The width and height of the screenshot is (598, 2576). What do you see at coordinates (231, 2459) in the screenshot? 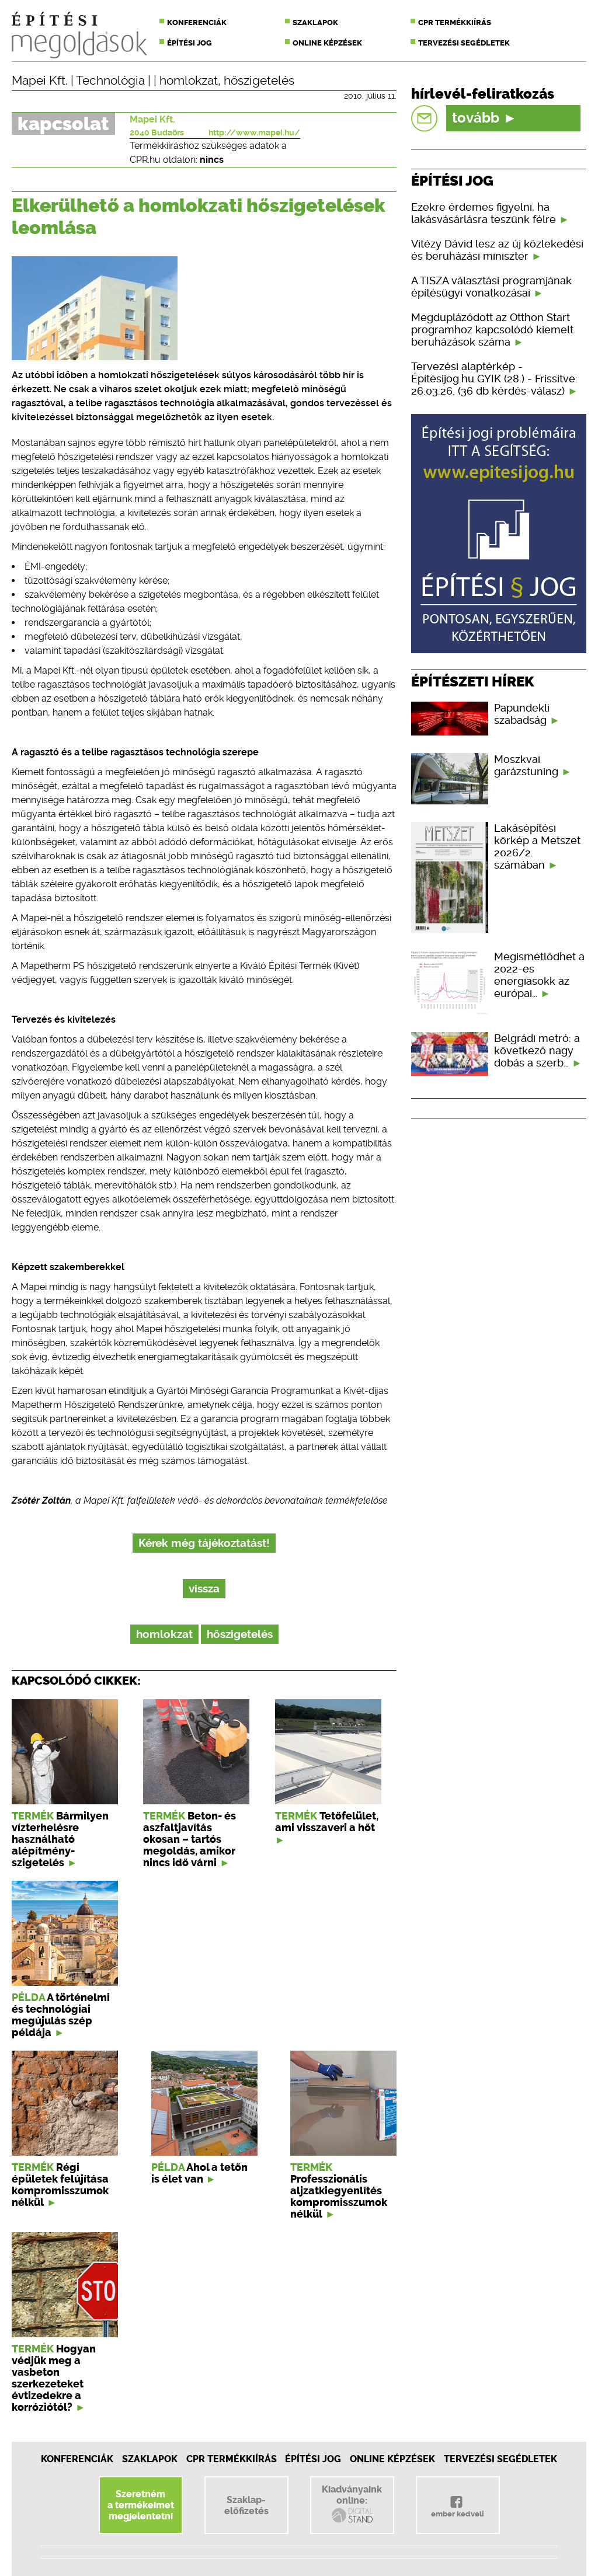
I see `CPR Termékkiírás` at bounding box center [231, 2459].